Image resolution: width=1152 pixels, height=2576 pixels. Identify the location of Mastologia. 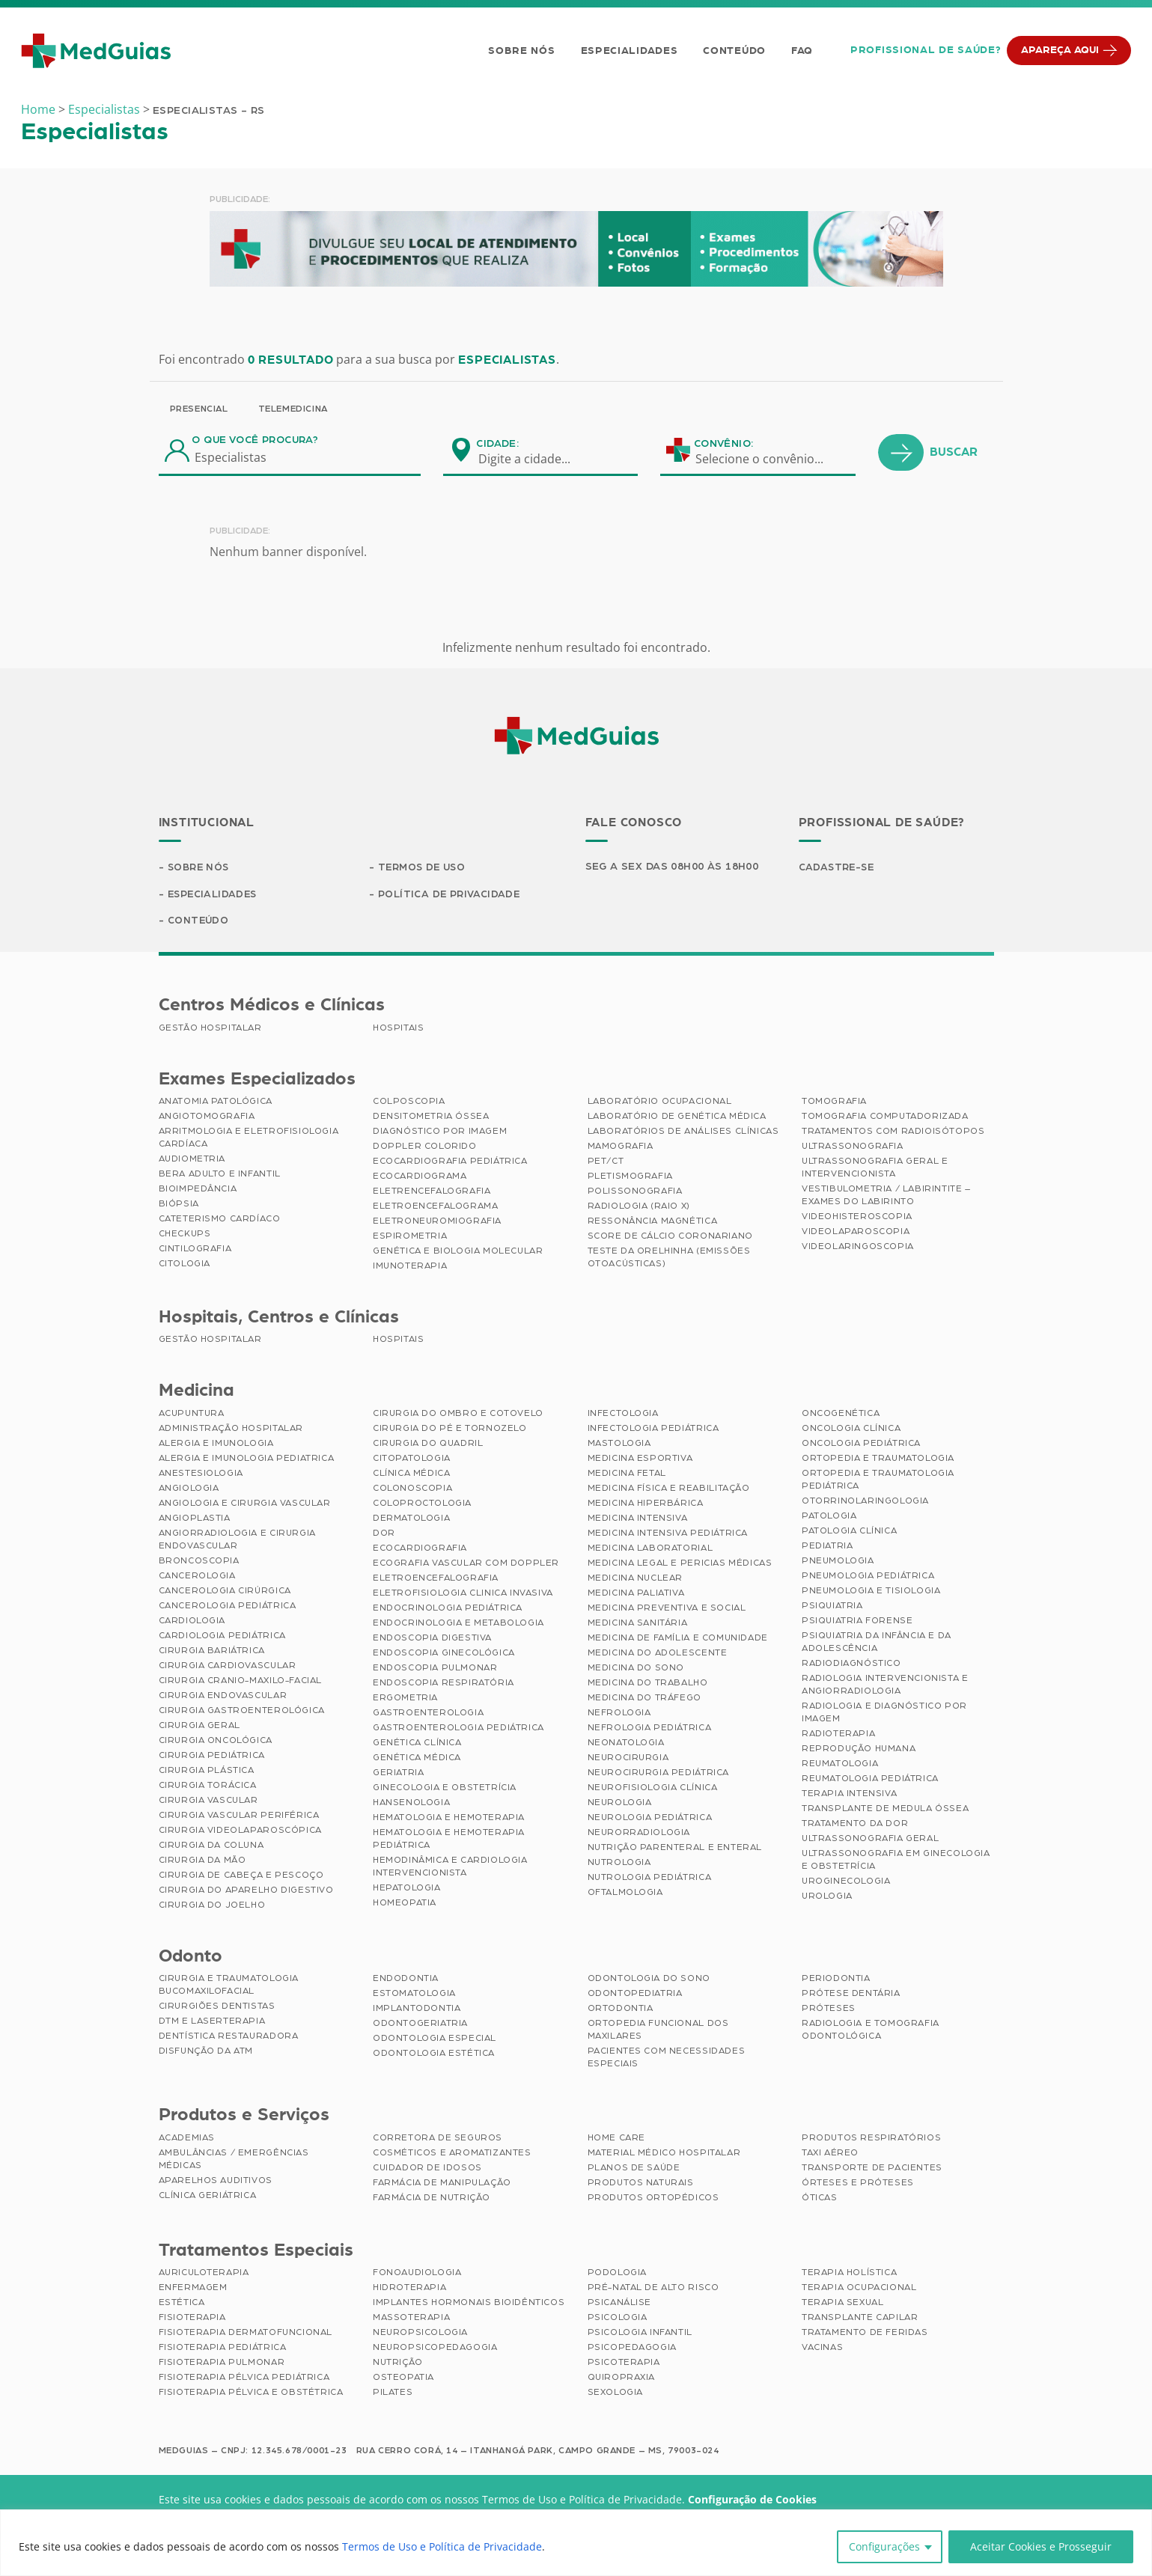
(619, 1444).